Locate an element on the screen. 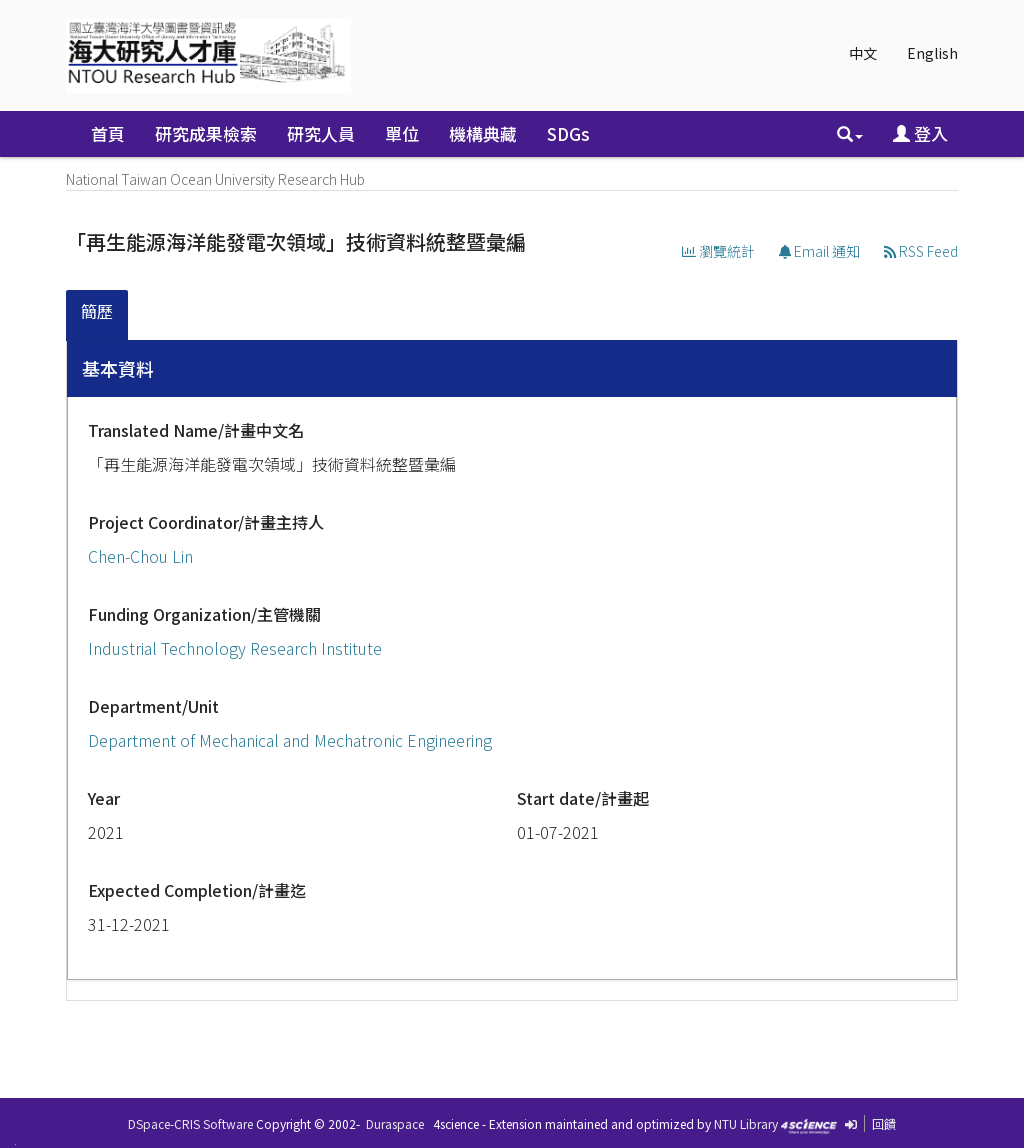 This screenshot has height=1148, width=1024. 登入 is located at coordinates (920, 133).